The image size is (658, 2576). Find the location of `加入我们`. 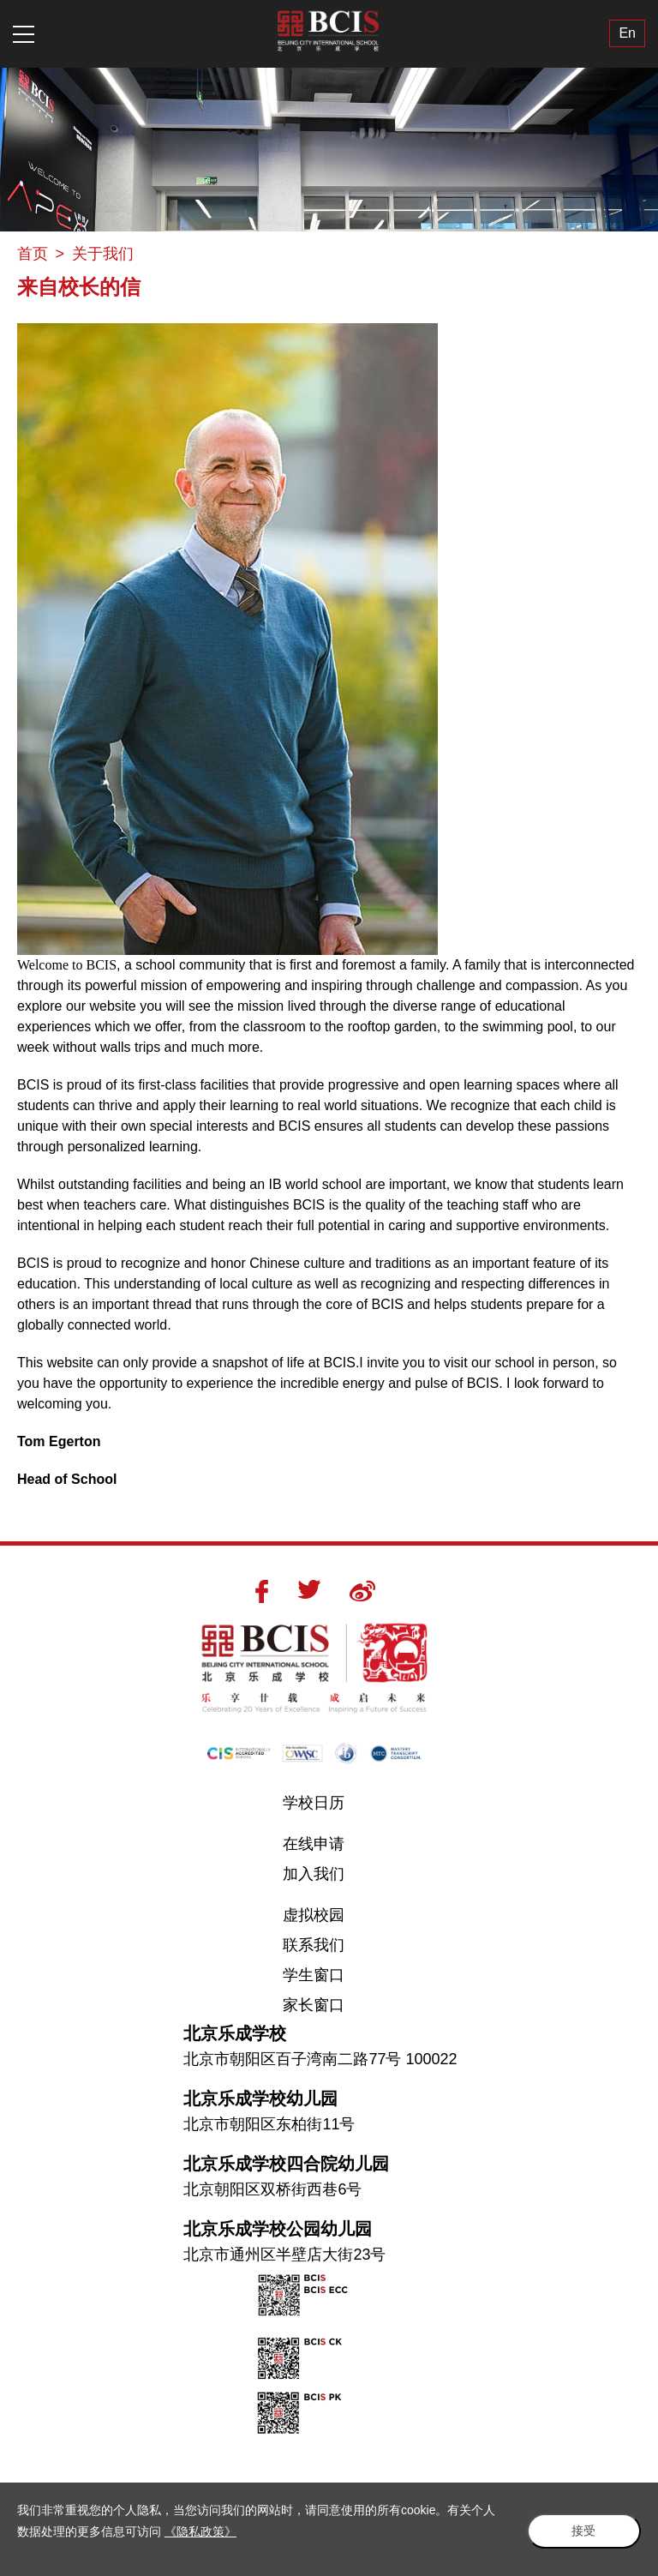

加入我们 is located at coordinates (313, 1873).